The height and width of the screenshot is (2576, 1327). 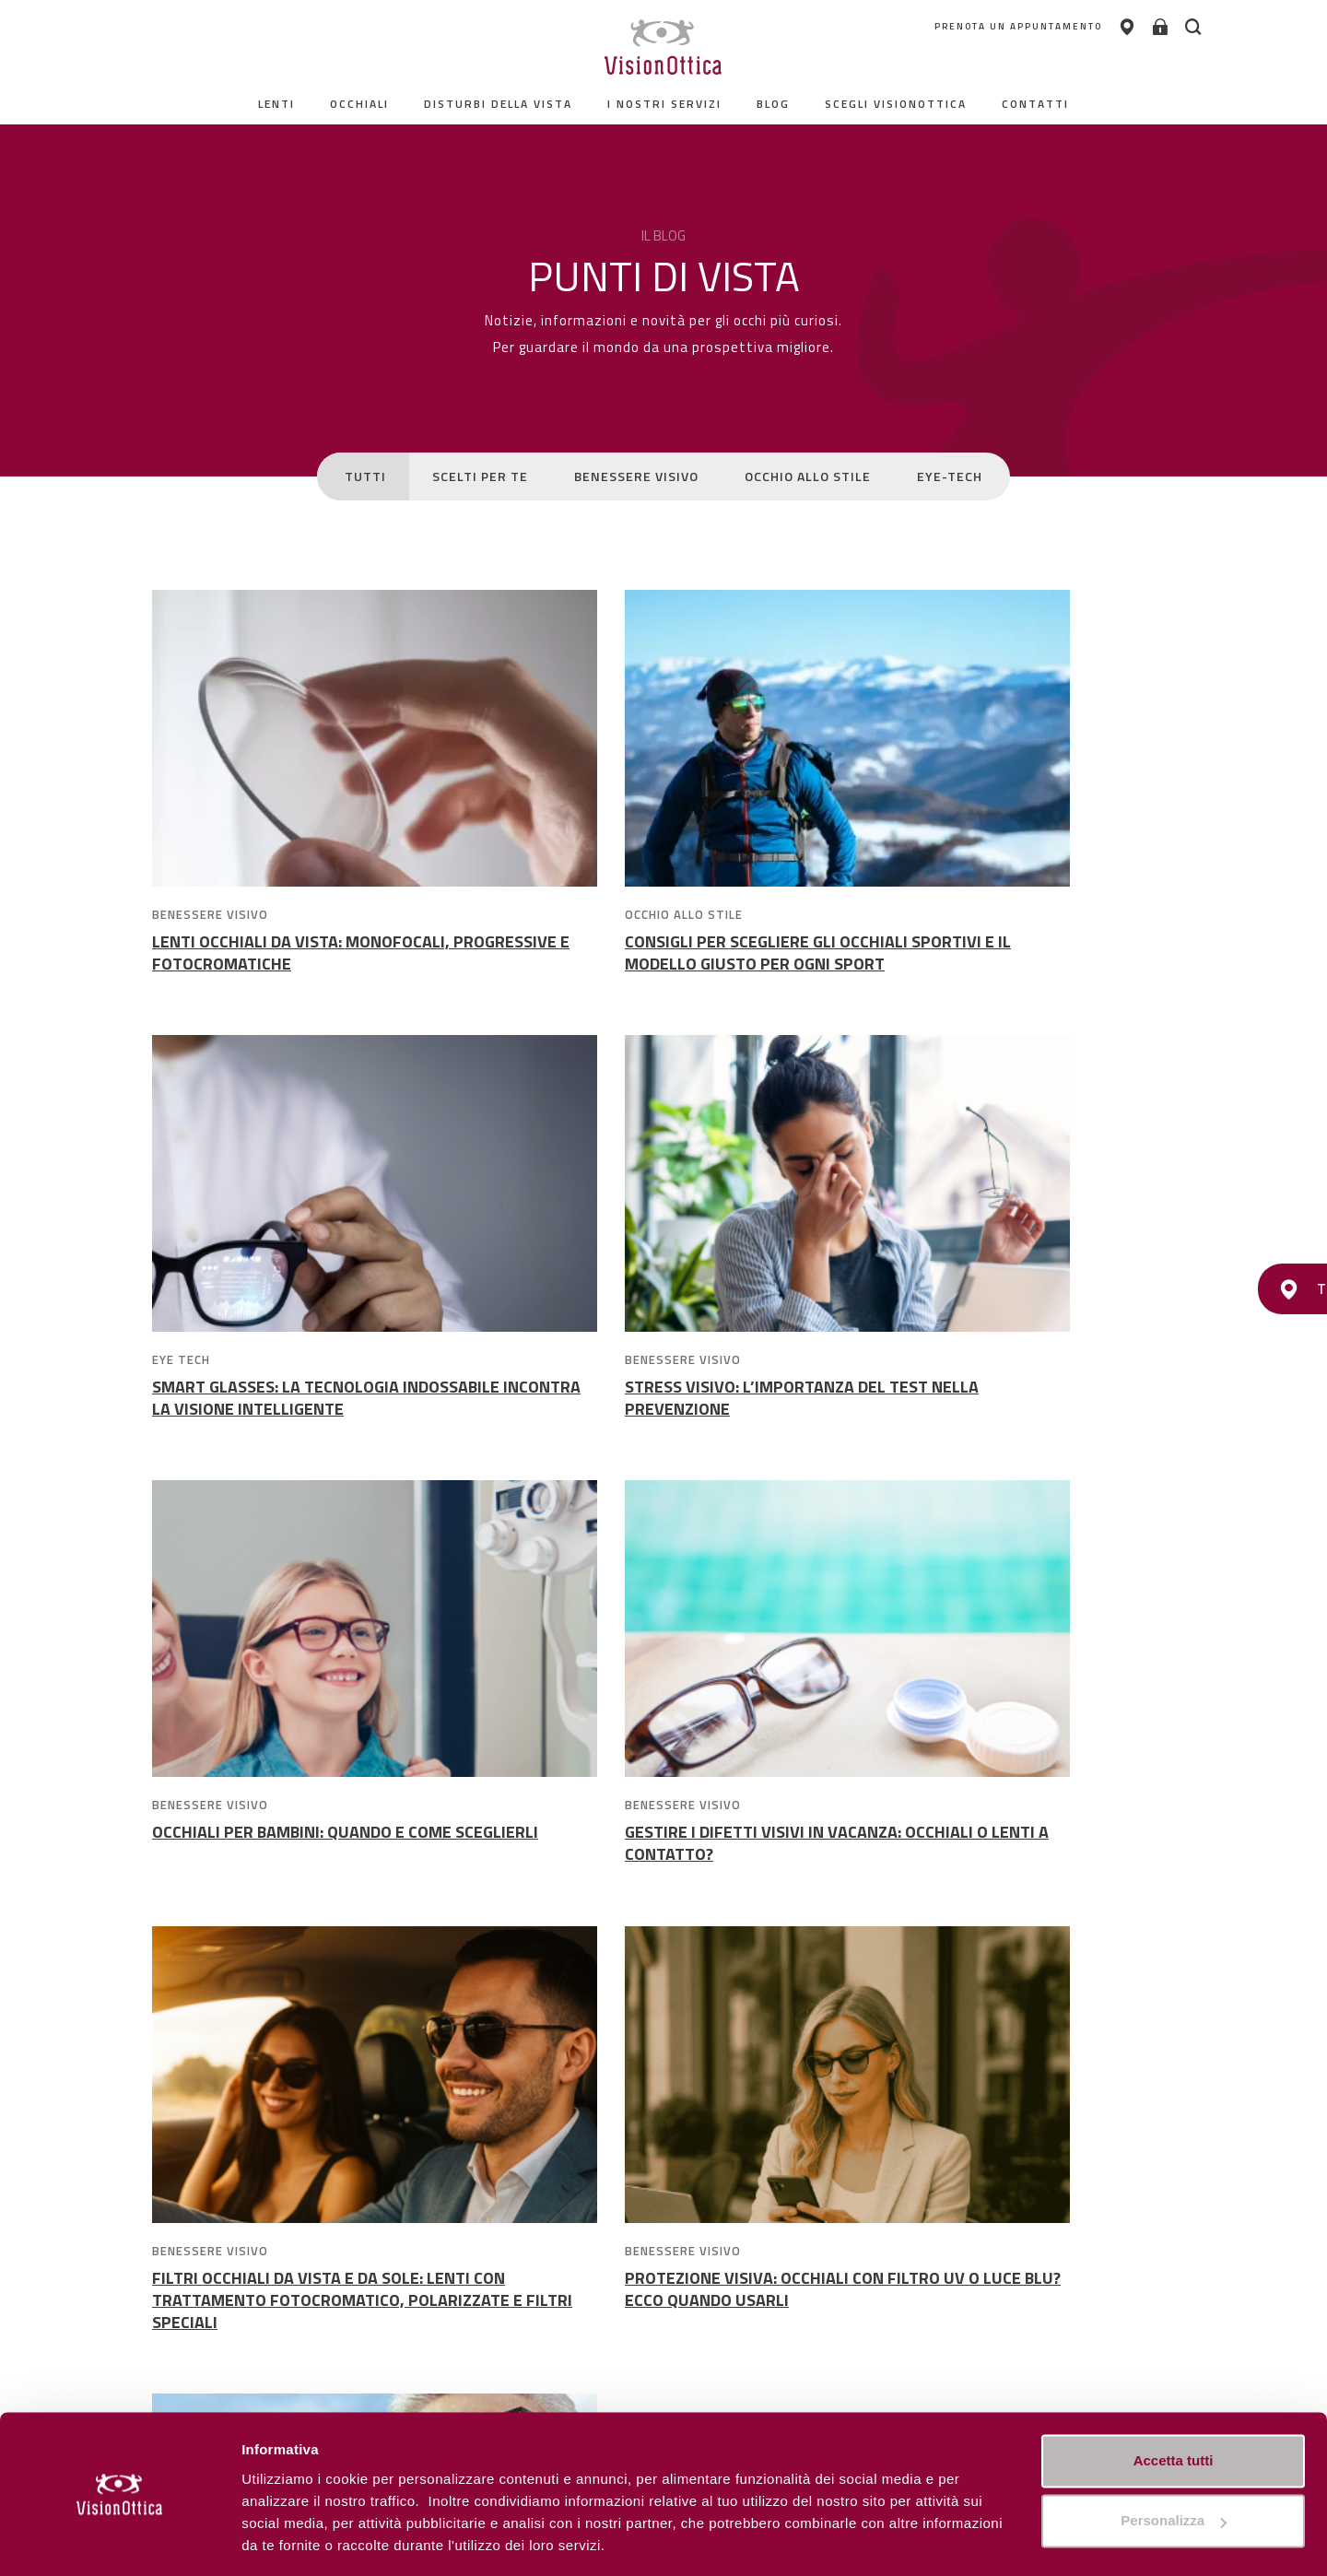 What do you see at coordinates (990, 1422) in the screenshot?
I see `GESTIRE I DIFETTI VISIVI IN VACANZA: OCCHIALI O LENTI A CONTATTO?` at bounding box center [990, 1422].